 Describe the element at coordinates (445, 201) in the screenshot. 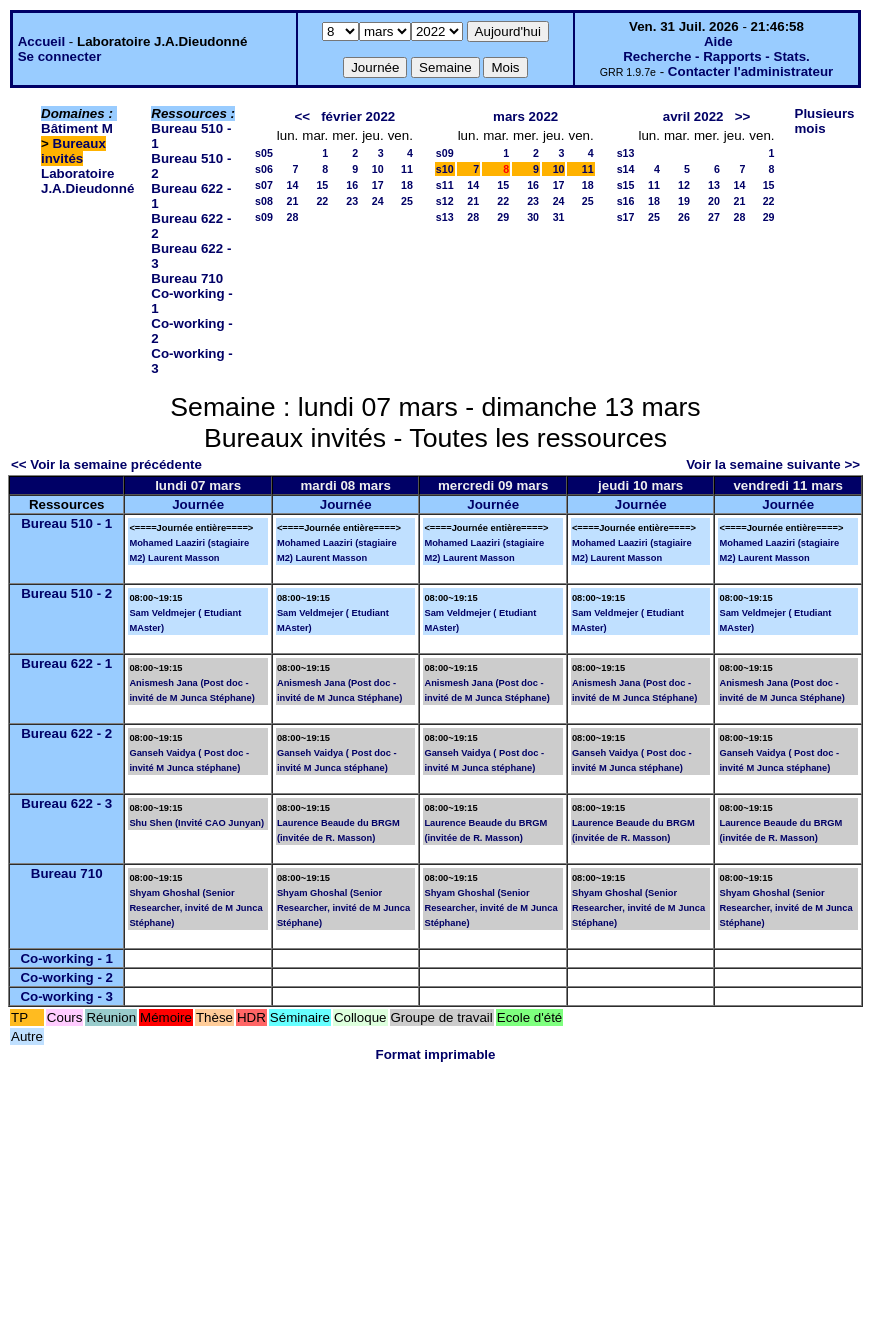

I see `s12` at that location.